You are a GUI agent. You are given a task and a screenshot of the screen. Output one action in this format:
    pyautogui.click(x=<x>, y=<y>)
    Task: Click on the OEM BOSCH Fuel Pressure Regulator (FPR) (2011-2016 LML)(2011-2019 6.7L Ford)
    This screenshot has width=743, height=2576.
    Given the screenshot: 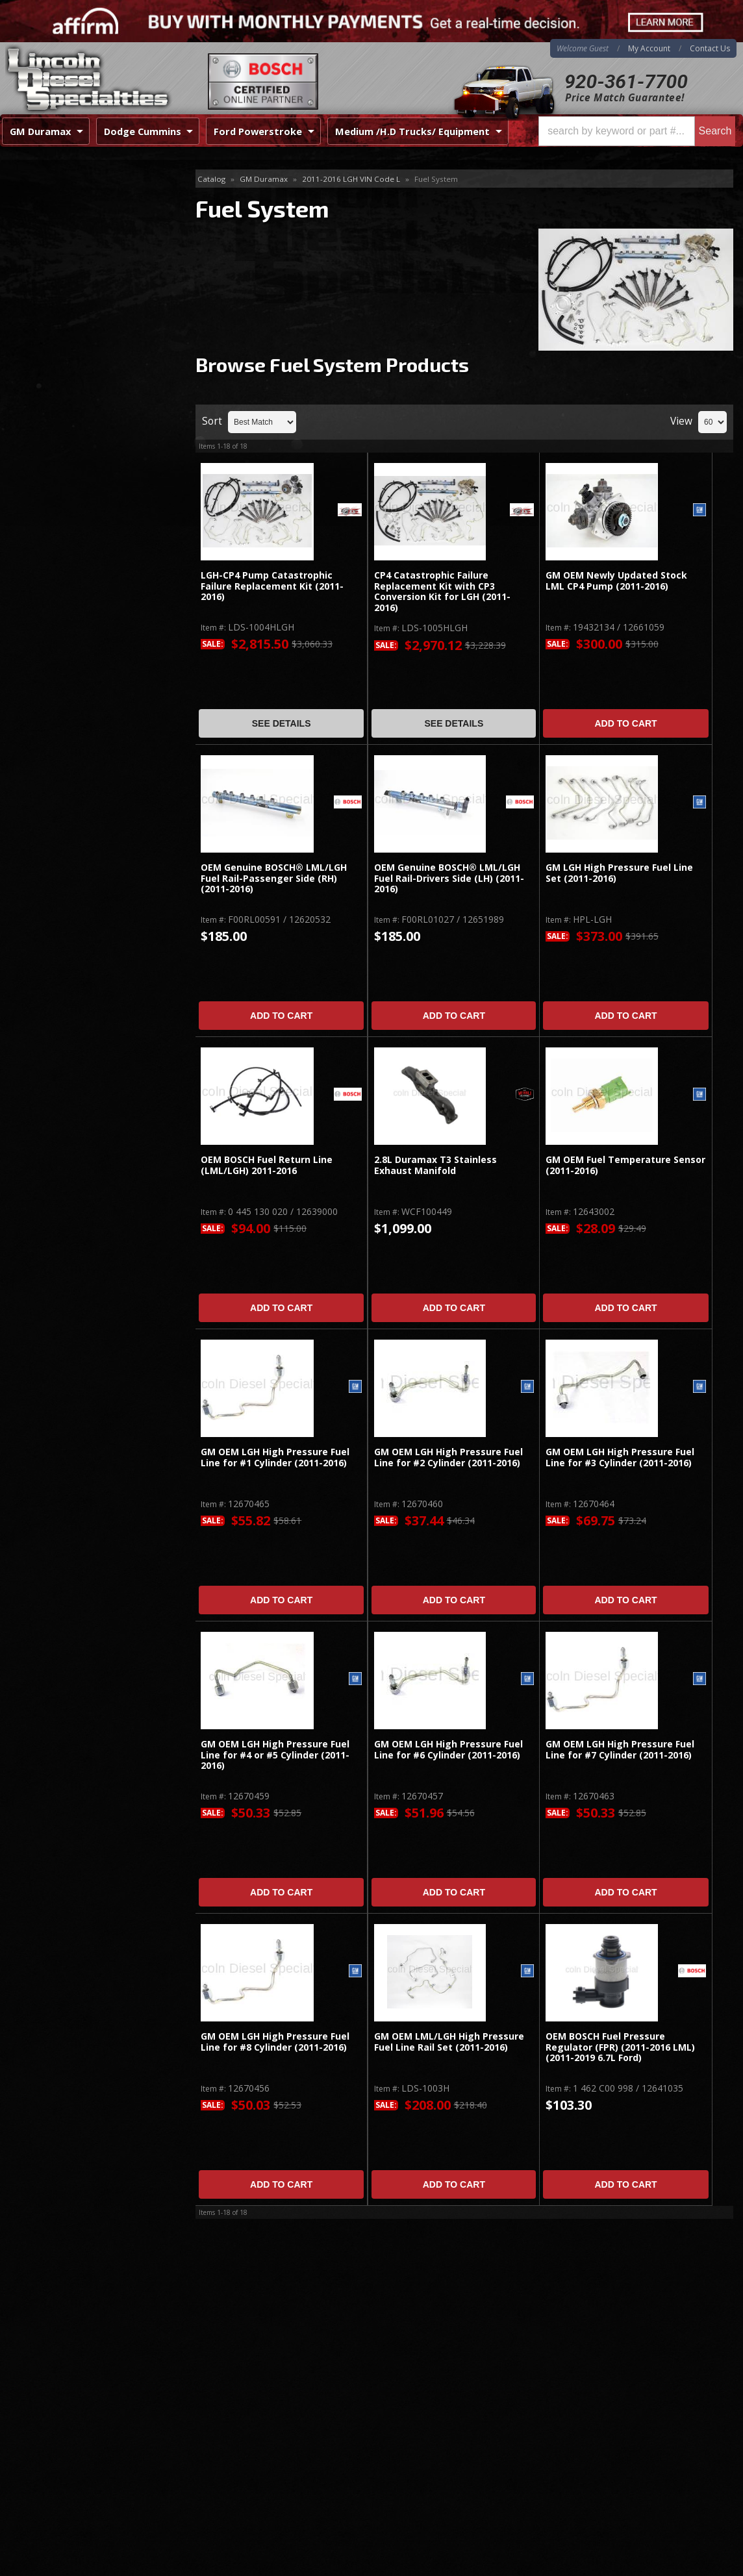 What is the action you would take?
    pyautogui.click(x=620, y=2047)
    